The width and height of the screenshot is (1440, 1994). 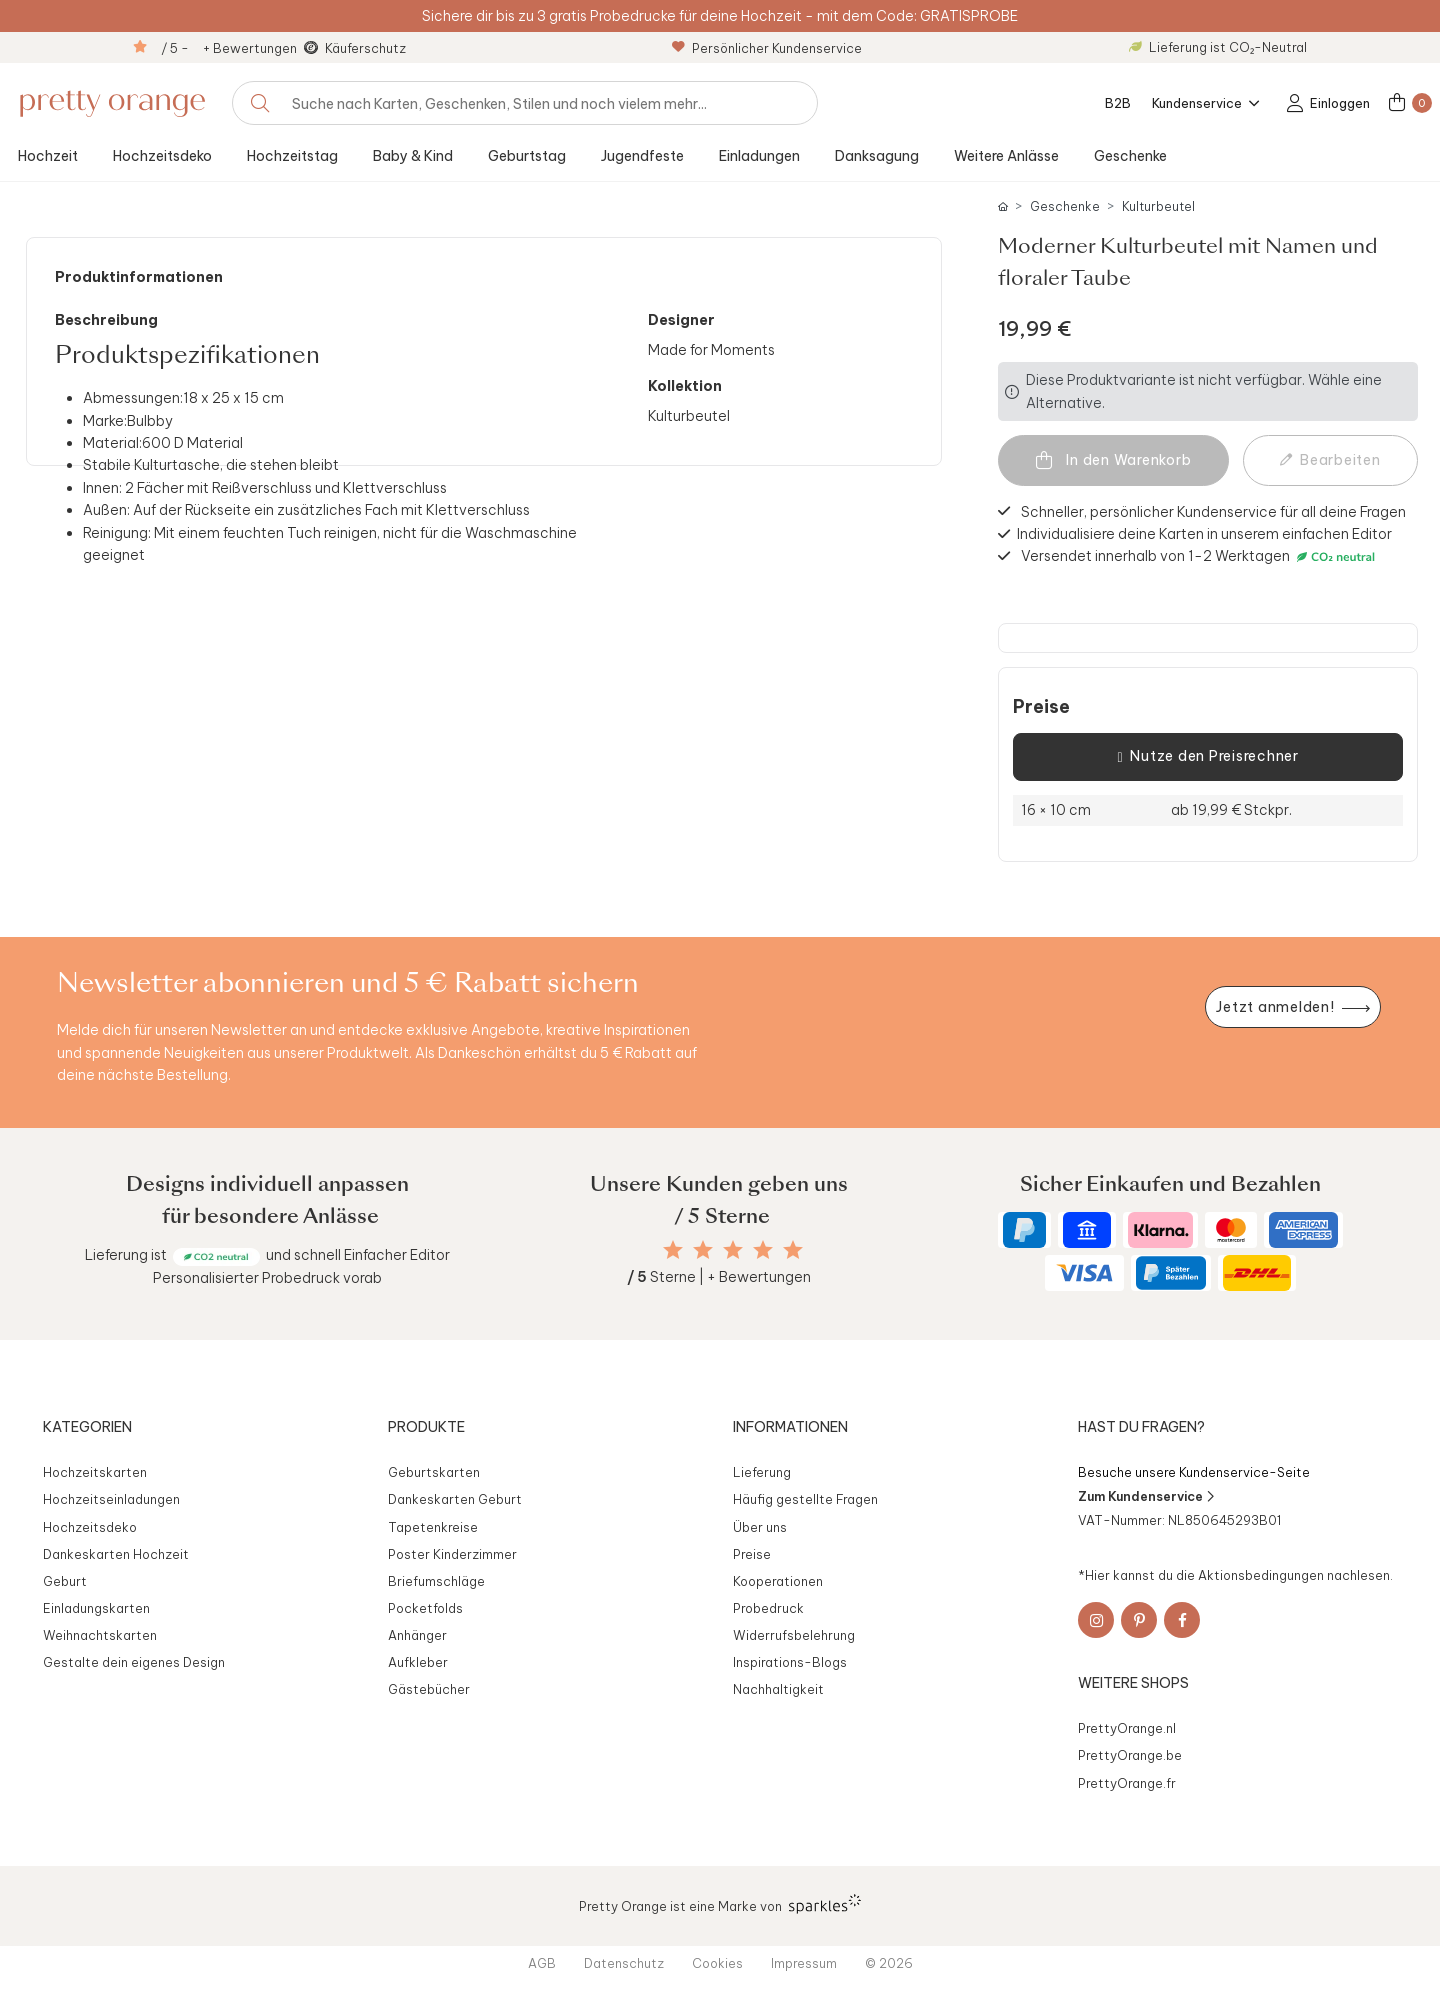 I want to click on Geburtstag, so click(x=527, y=156).